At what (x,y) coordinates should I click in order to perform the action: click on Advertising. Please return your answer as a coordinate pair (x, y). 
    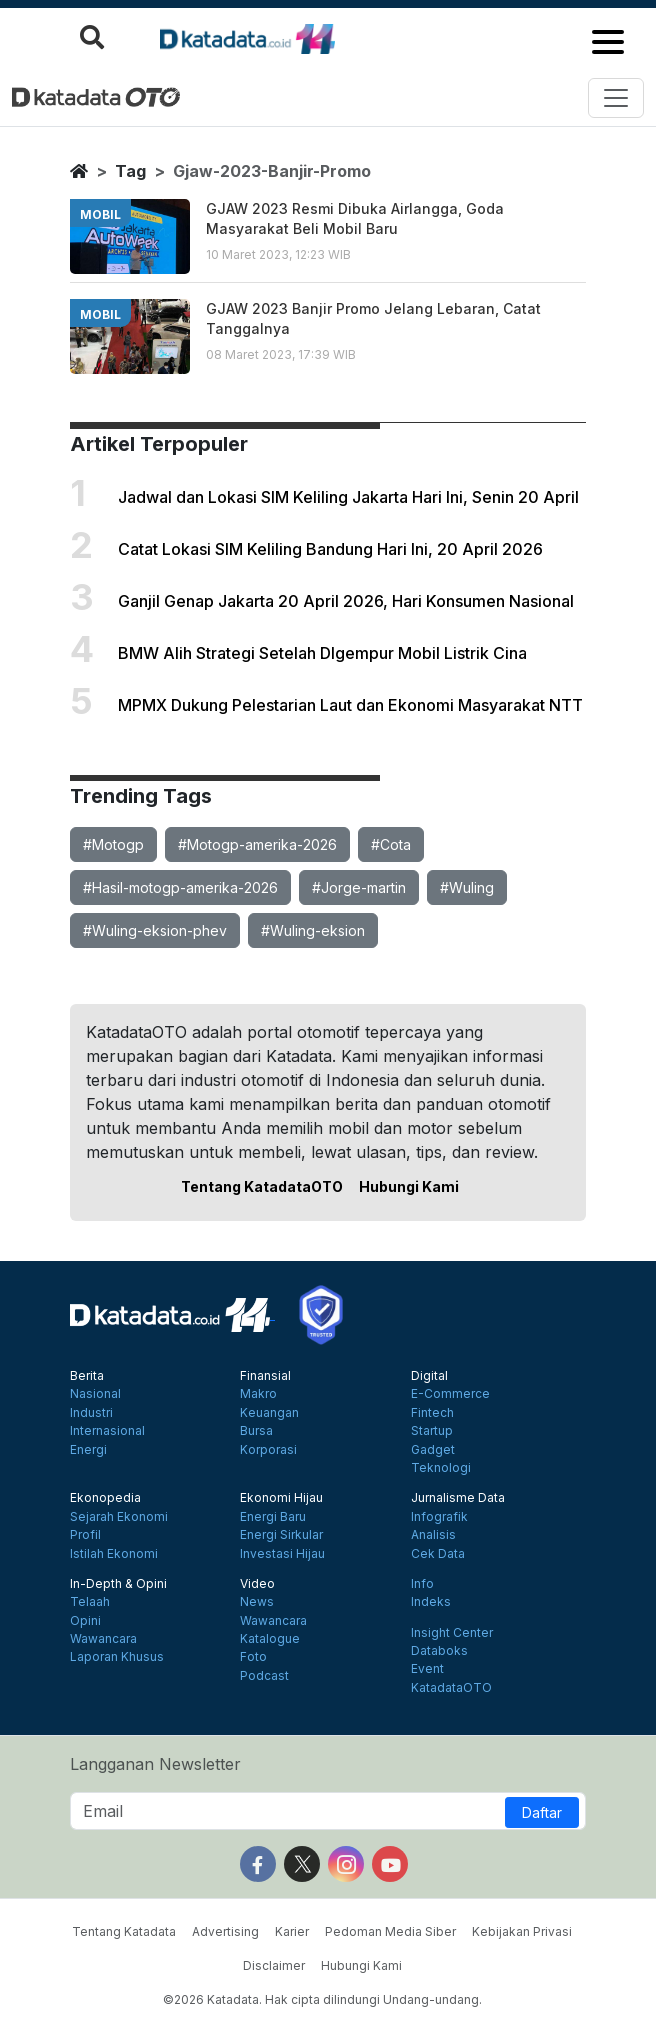
    Looking at the image, I should click on (225, 1931).